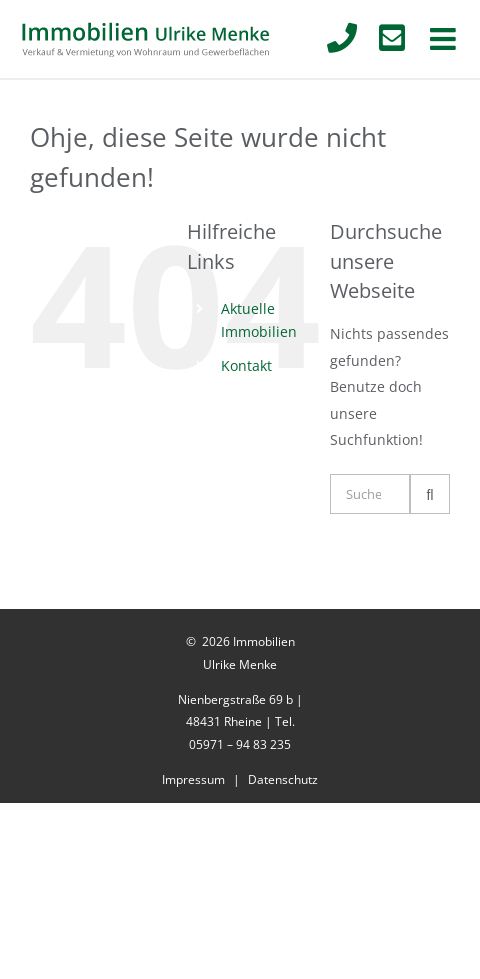 The image size is (480, 979). Describe the element at coordinates (283, 779) in the screenshot. I see `Datenschutz` at that location.